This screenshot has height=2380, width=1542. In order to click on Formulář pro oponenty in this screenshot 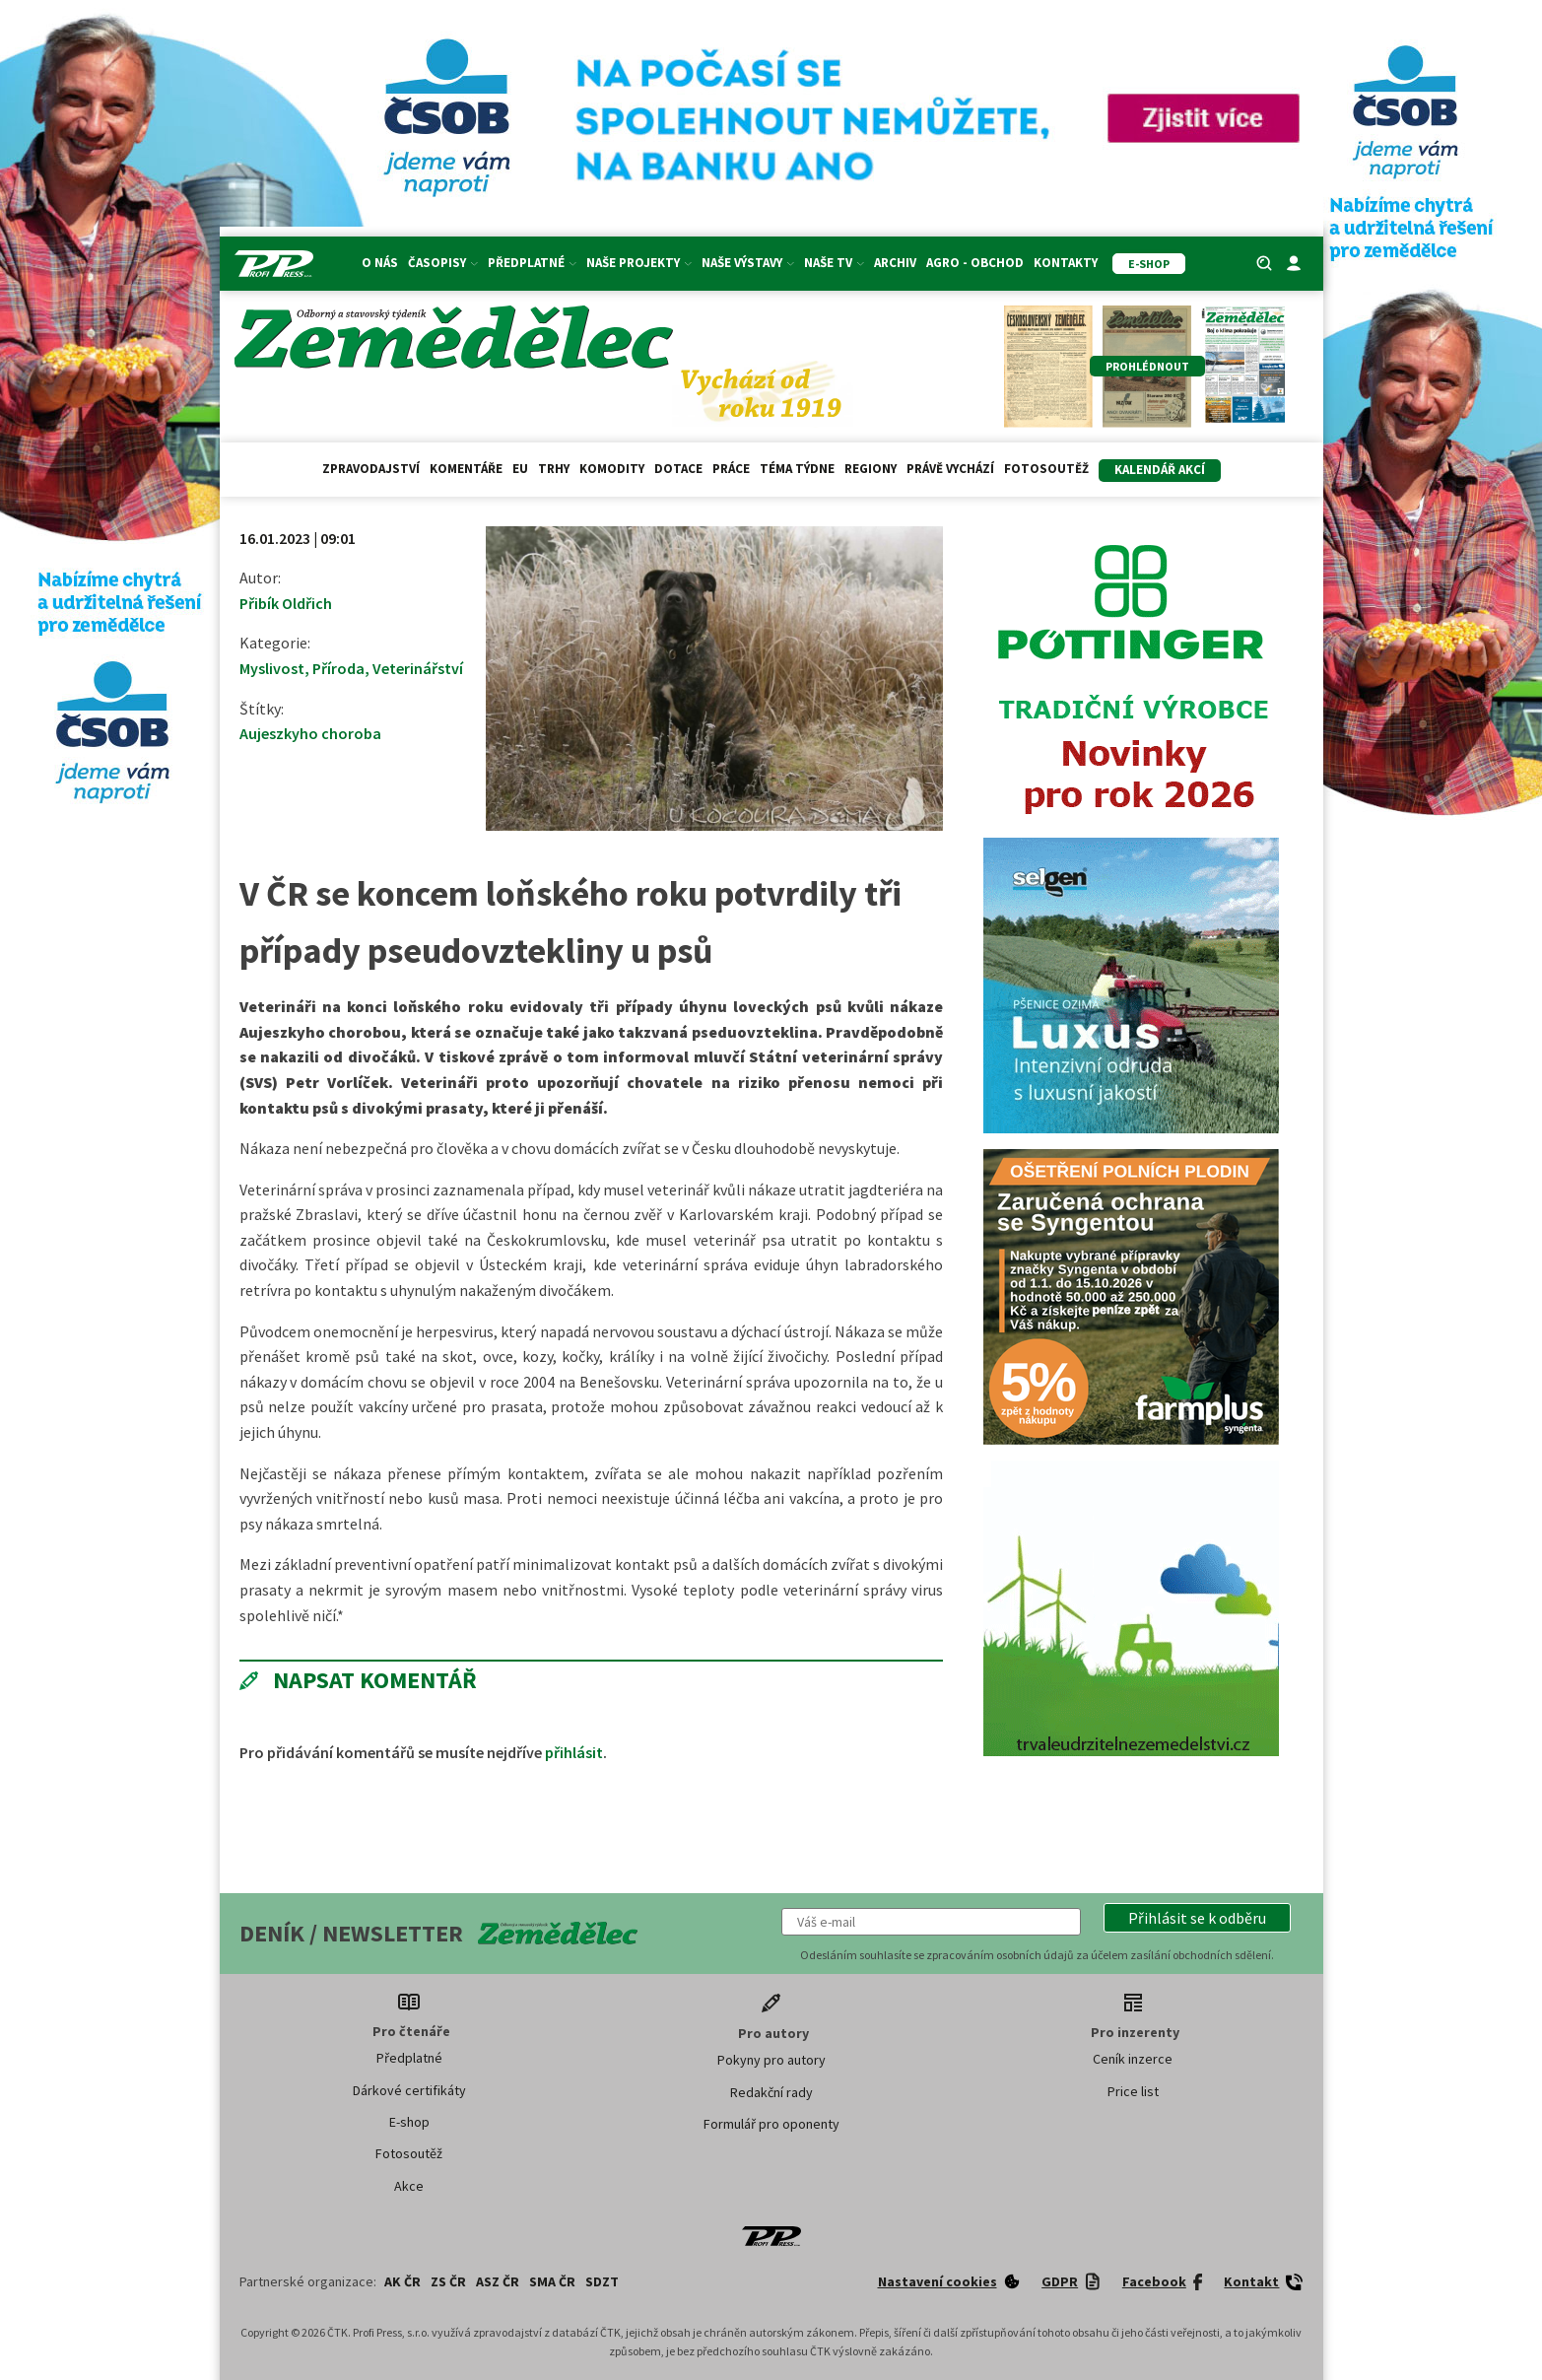, I will do `click(771, 2124)`.